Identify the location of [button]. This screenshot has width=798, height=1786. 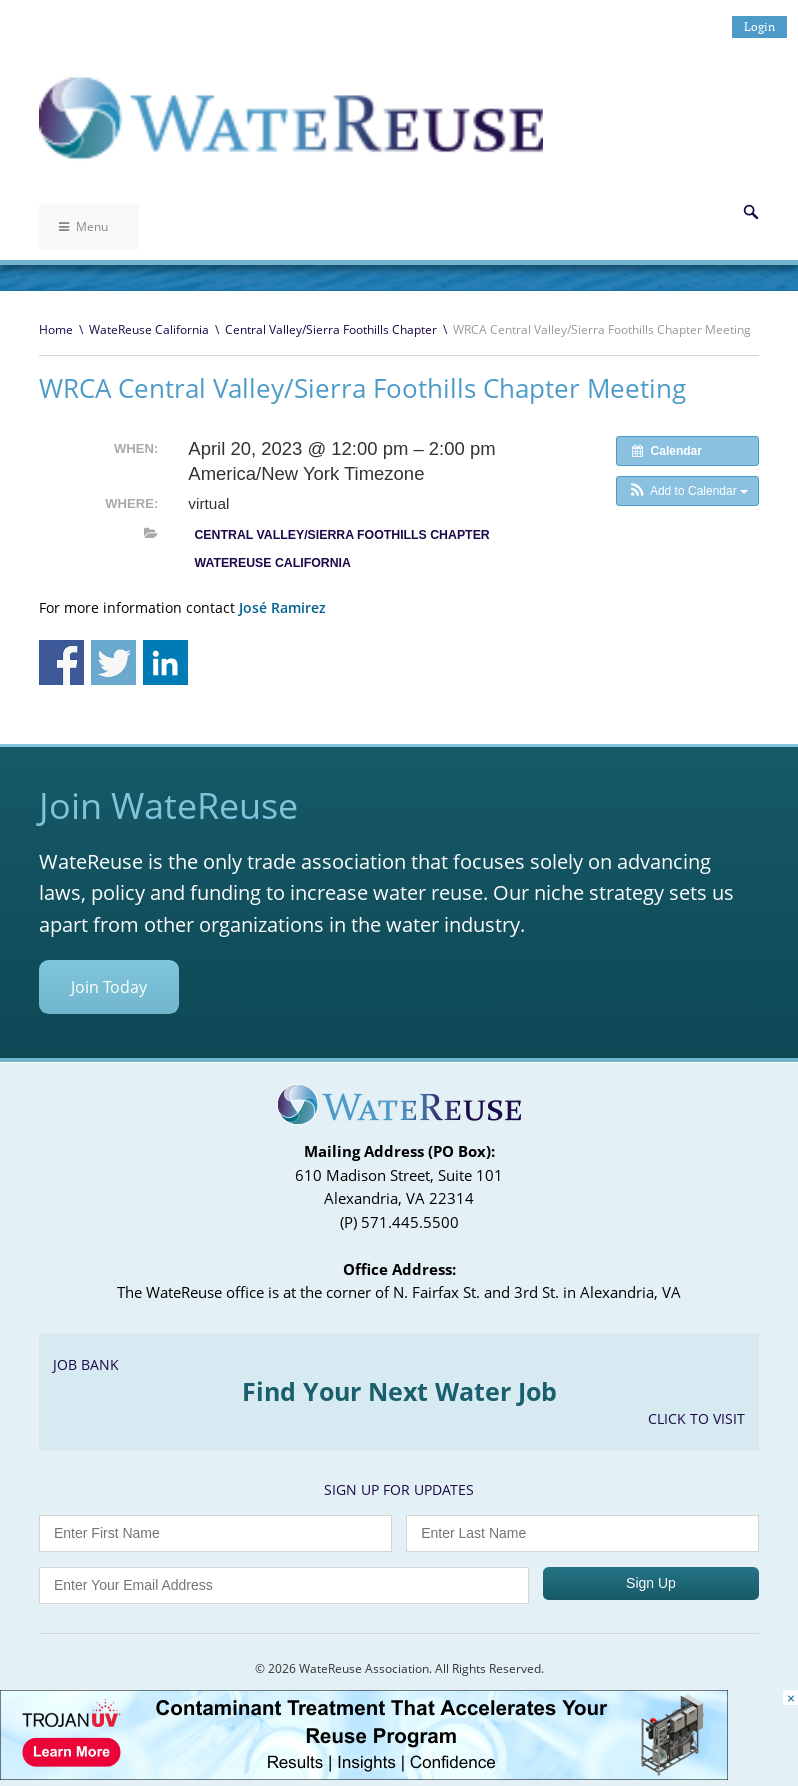
(687, 491).